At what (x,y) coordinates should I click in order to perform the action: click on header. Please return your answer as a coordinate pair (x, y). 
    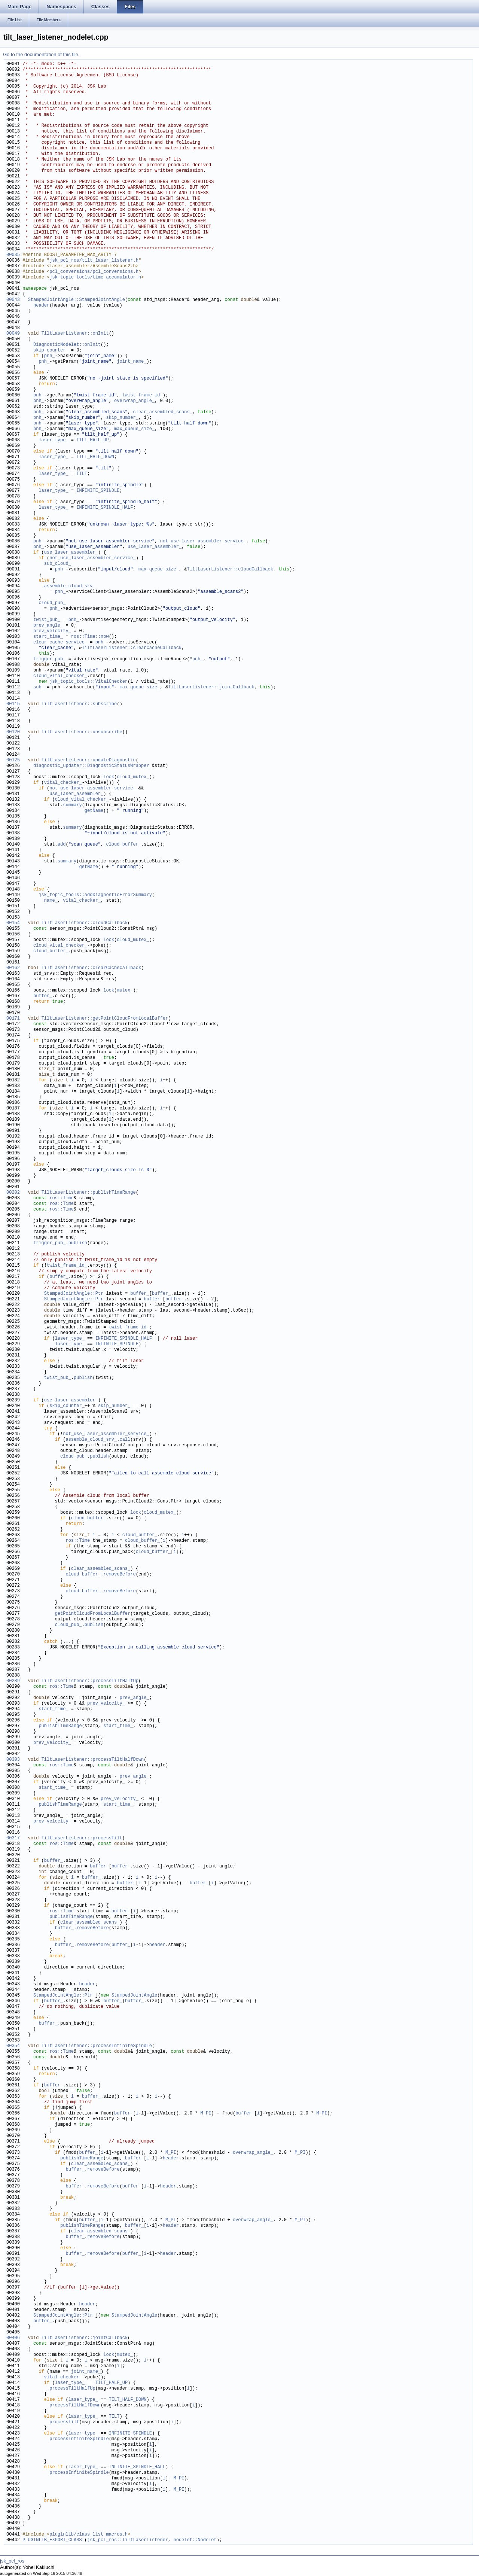
    Looking at the image, I should click on (41, 305).